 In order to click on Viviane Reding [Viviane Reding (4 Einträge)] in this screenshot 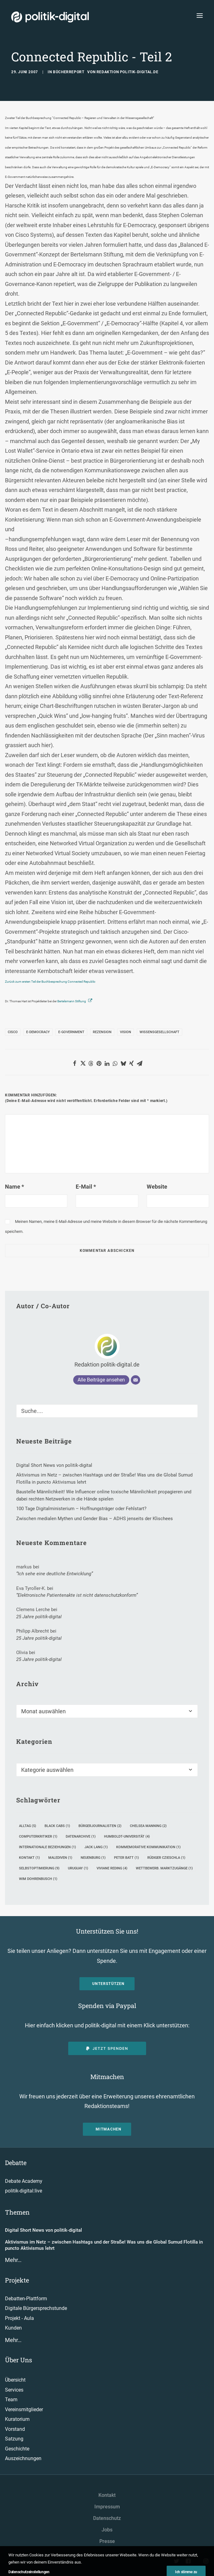, I will do `click(112, 1868)`.